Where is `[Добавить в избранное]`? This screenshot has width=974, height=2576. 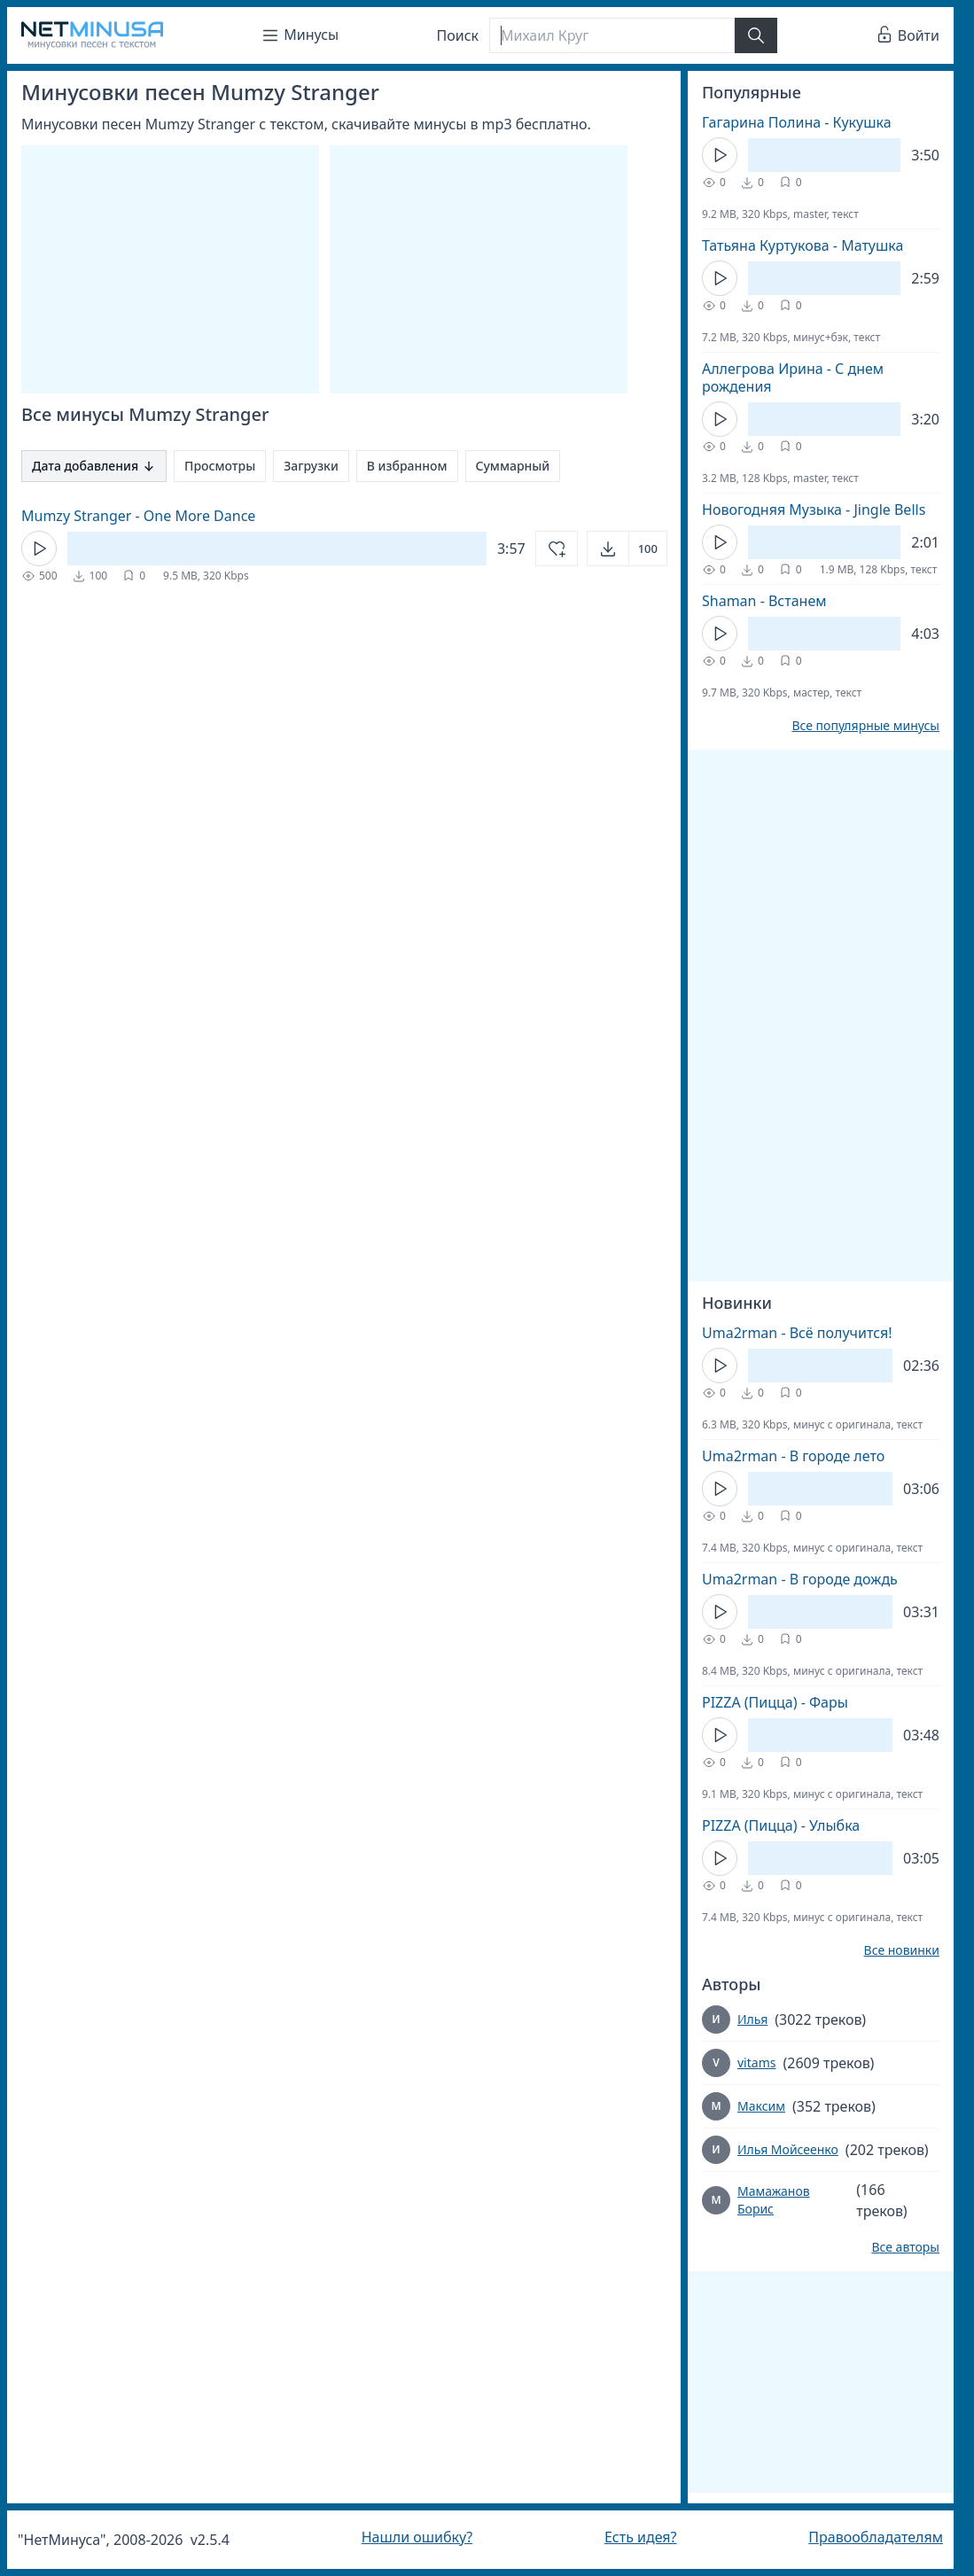
[Добавить в избранное] is located at coordinates (556, 548).